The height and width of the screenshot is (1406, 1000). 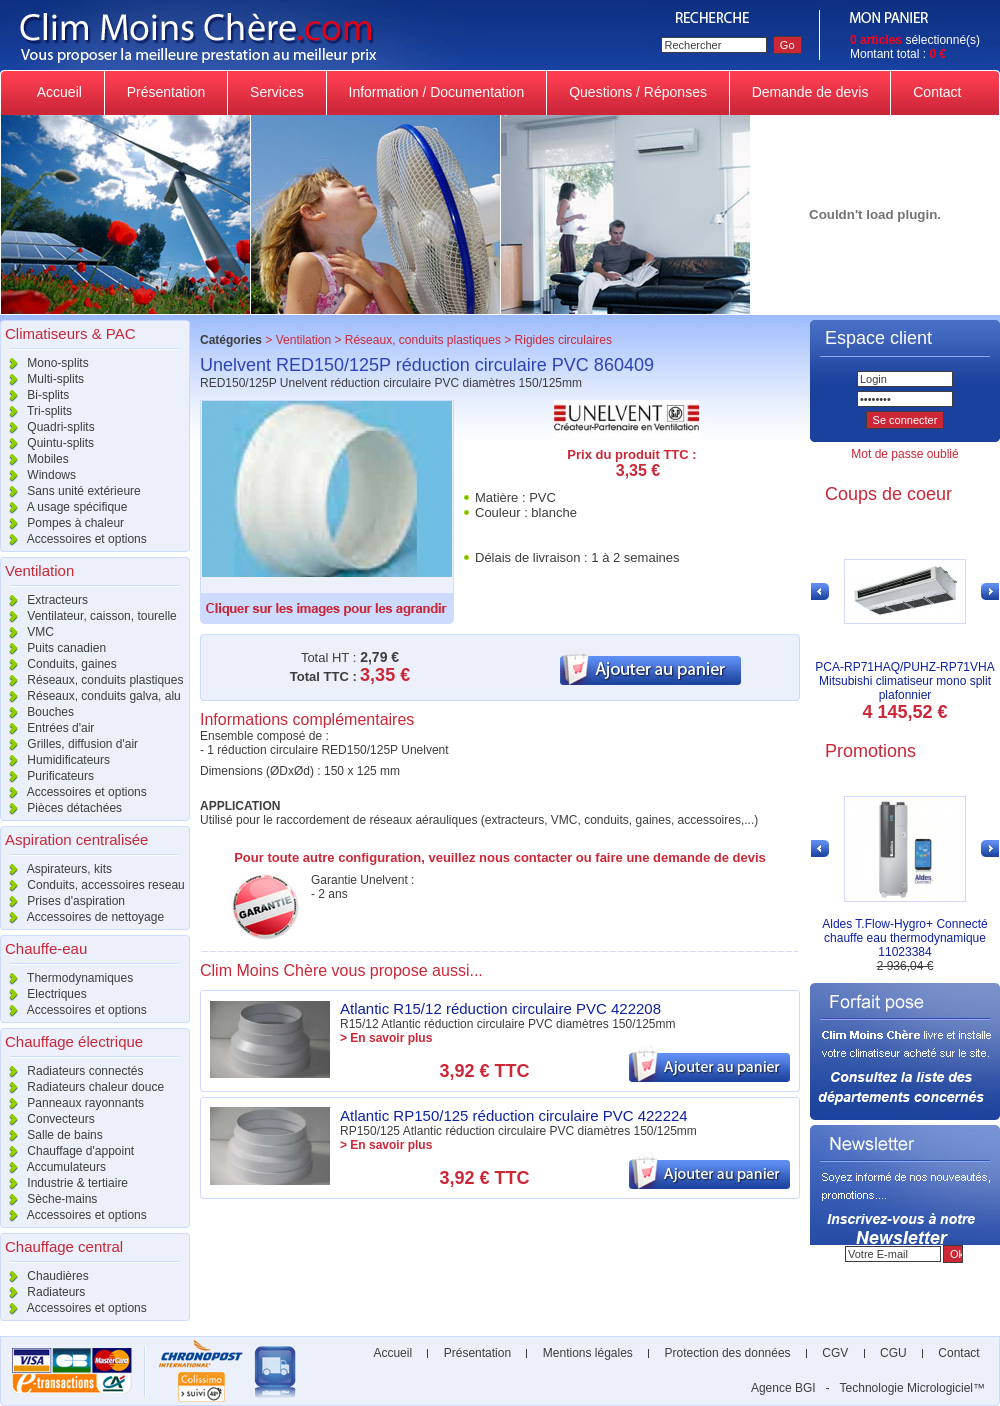 I want to click on Demande de devis, so click(x=810, y=92).